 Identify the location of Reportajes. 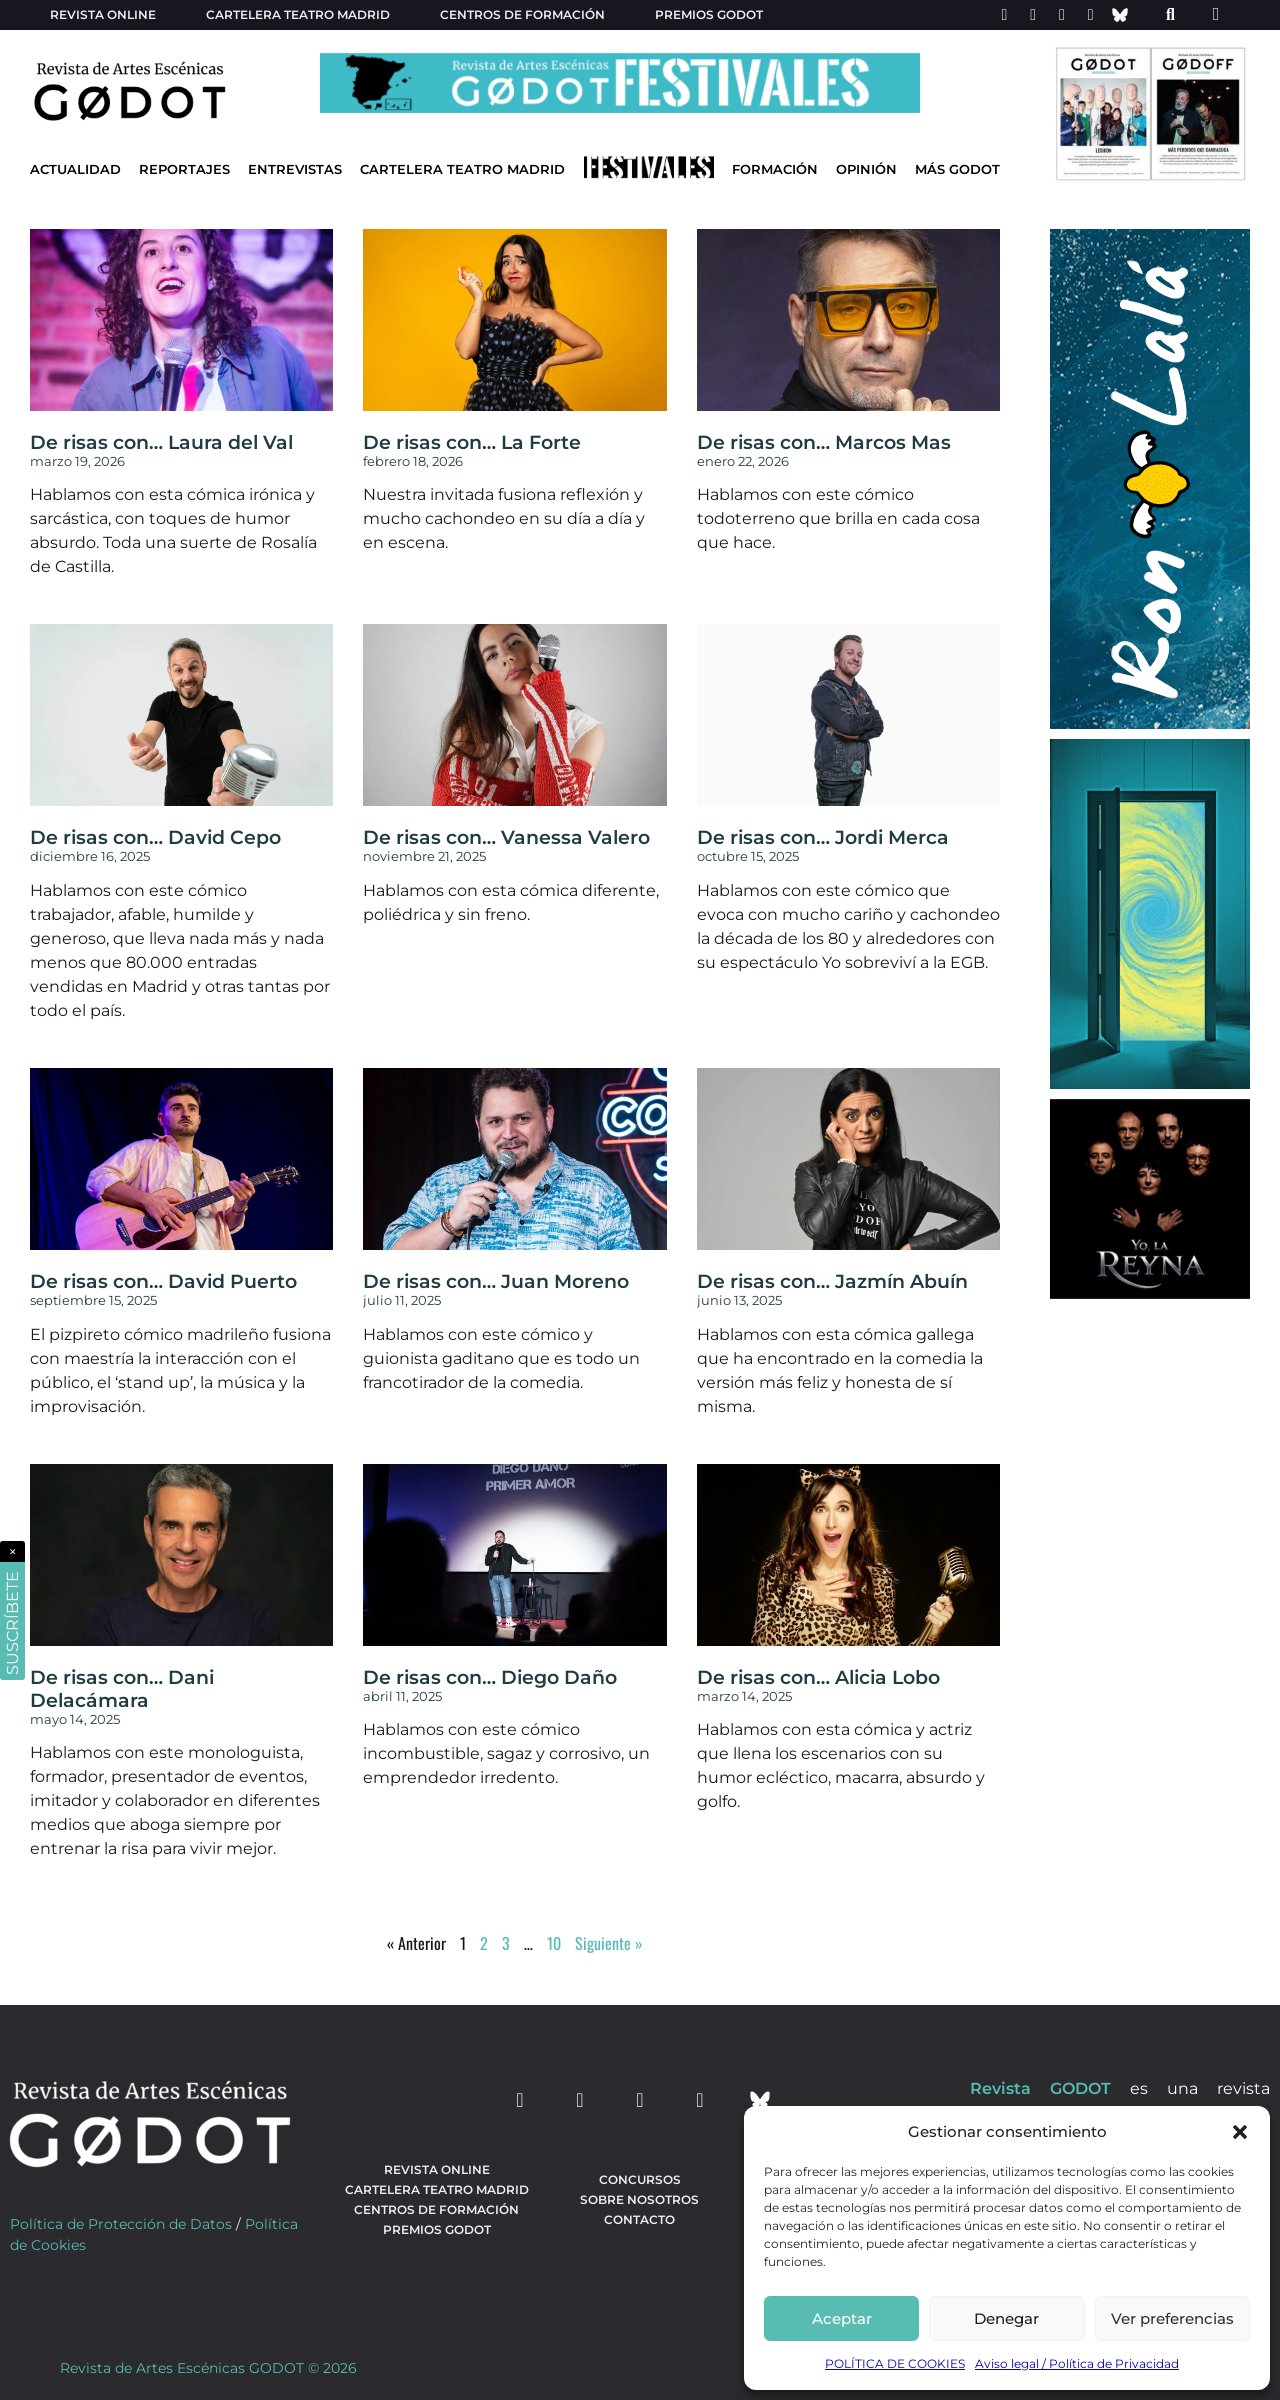
(184, 169).